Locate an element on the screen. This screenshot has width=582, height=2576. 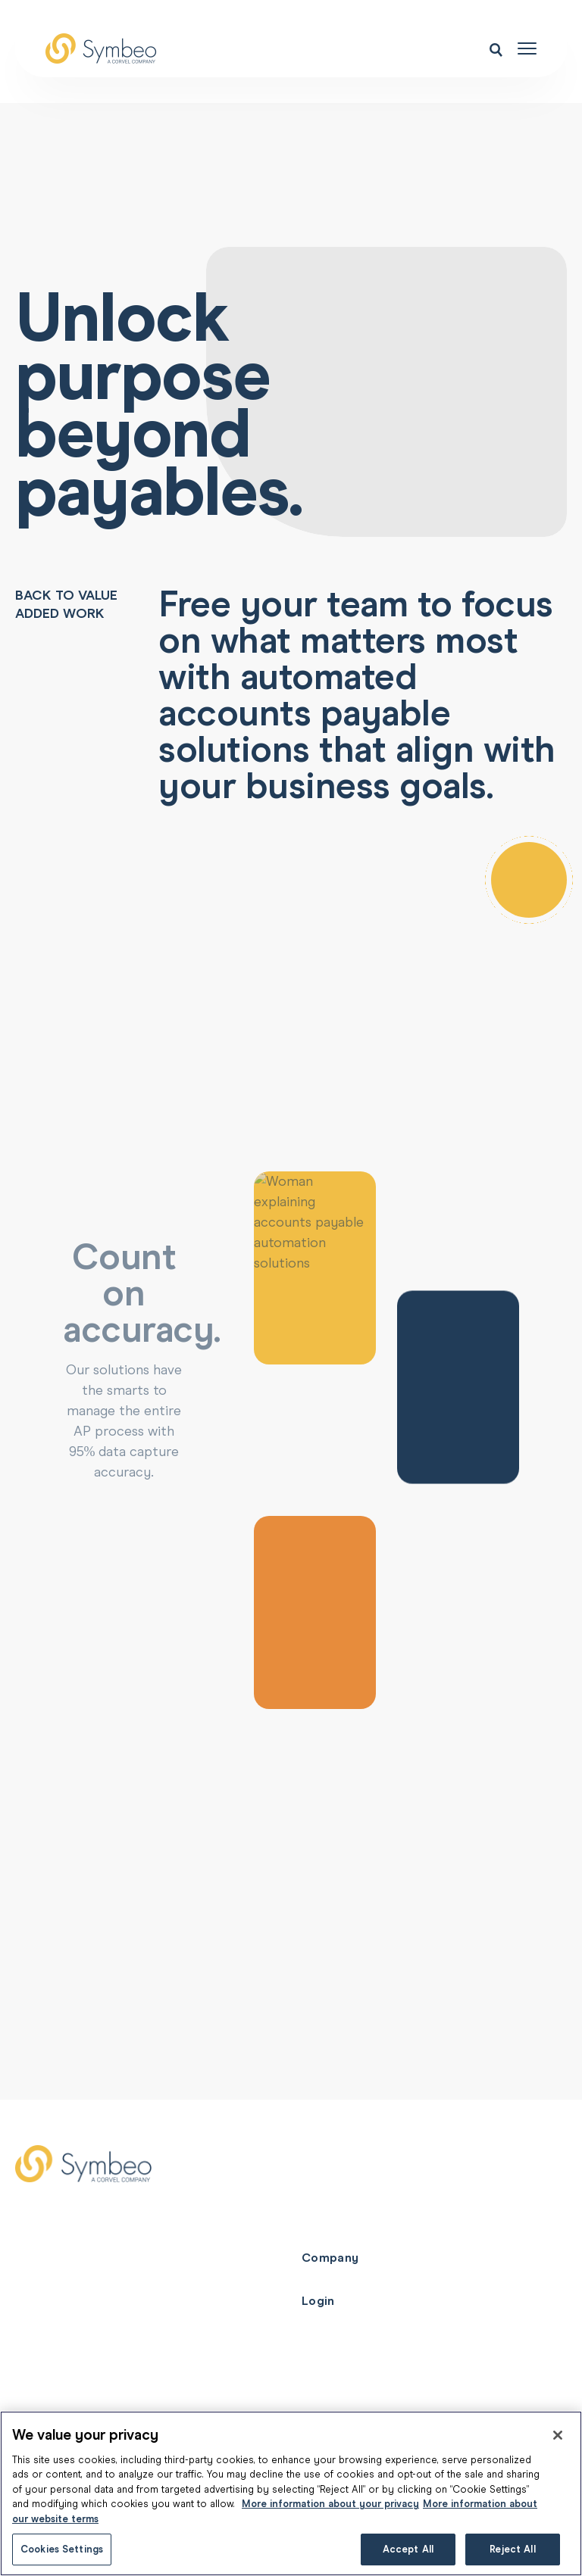
[Open navigation menu] is located at coordinates (527, 48).